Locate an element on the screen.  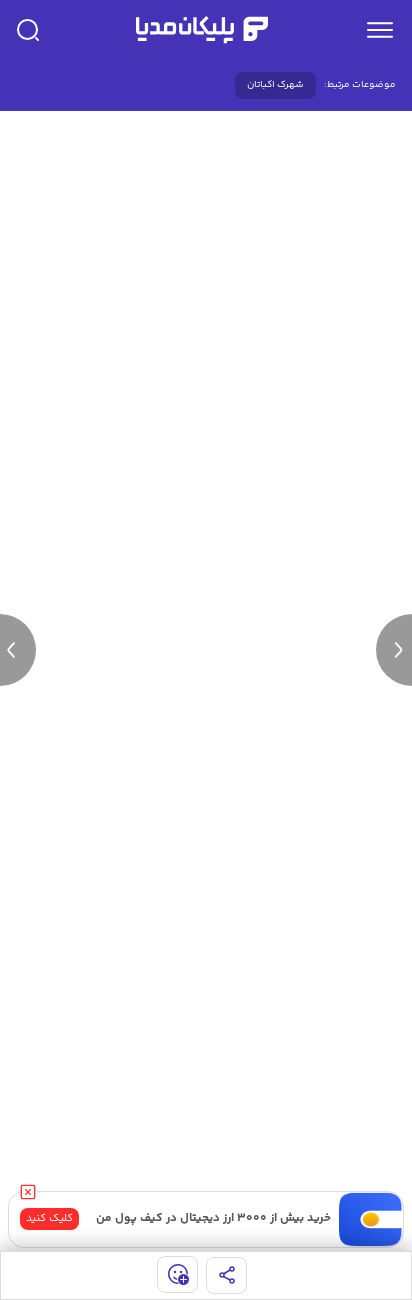
[show emojis] is located at coordinates (177, 1274).